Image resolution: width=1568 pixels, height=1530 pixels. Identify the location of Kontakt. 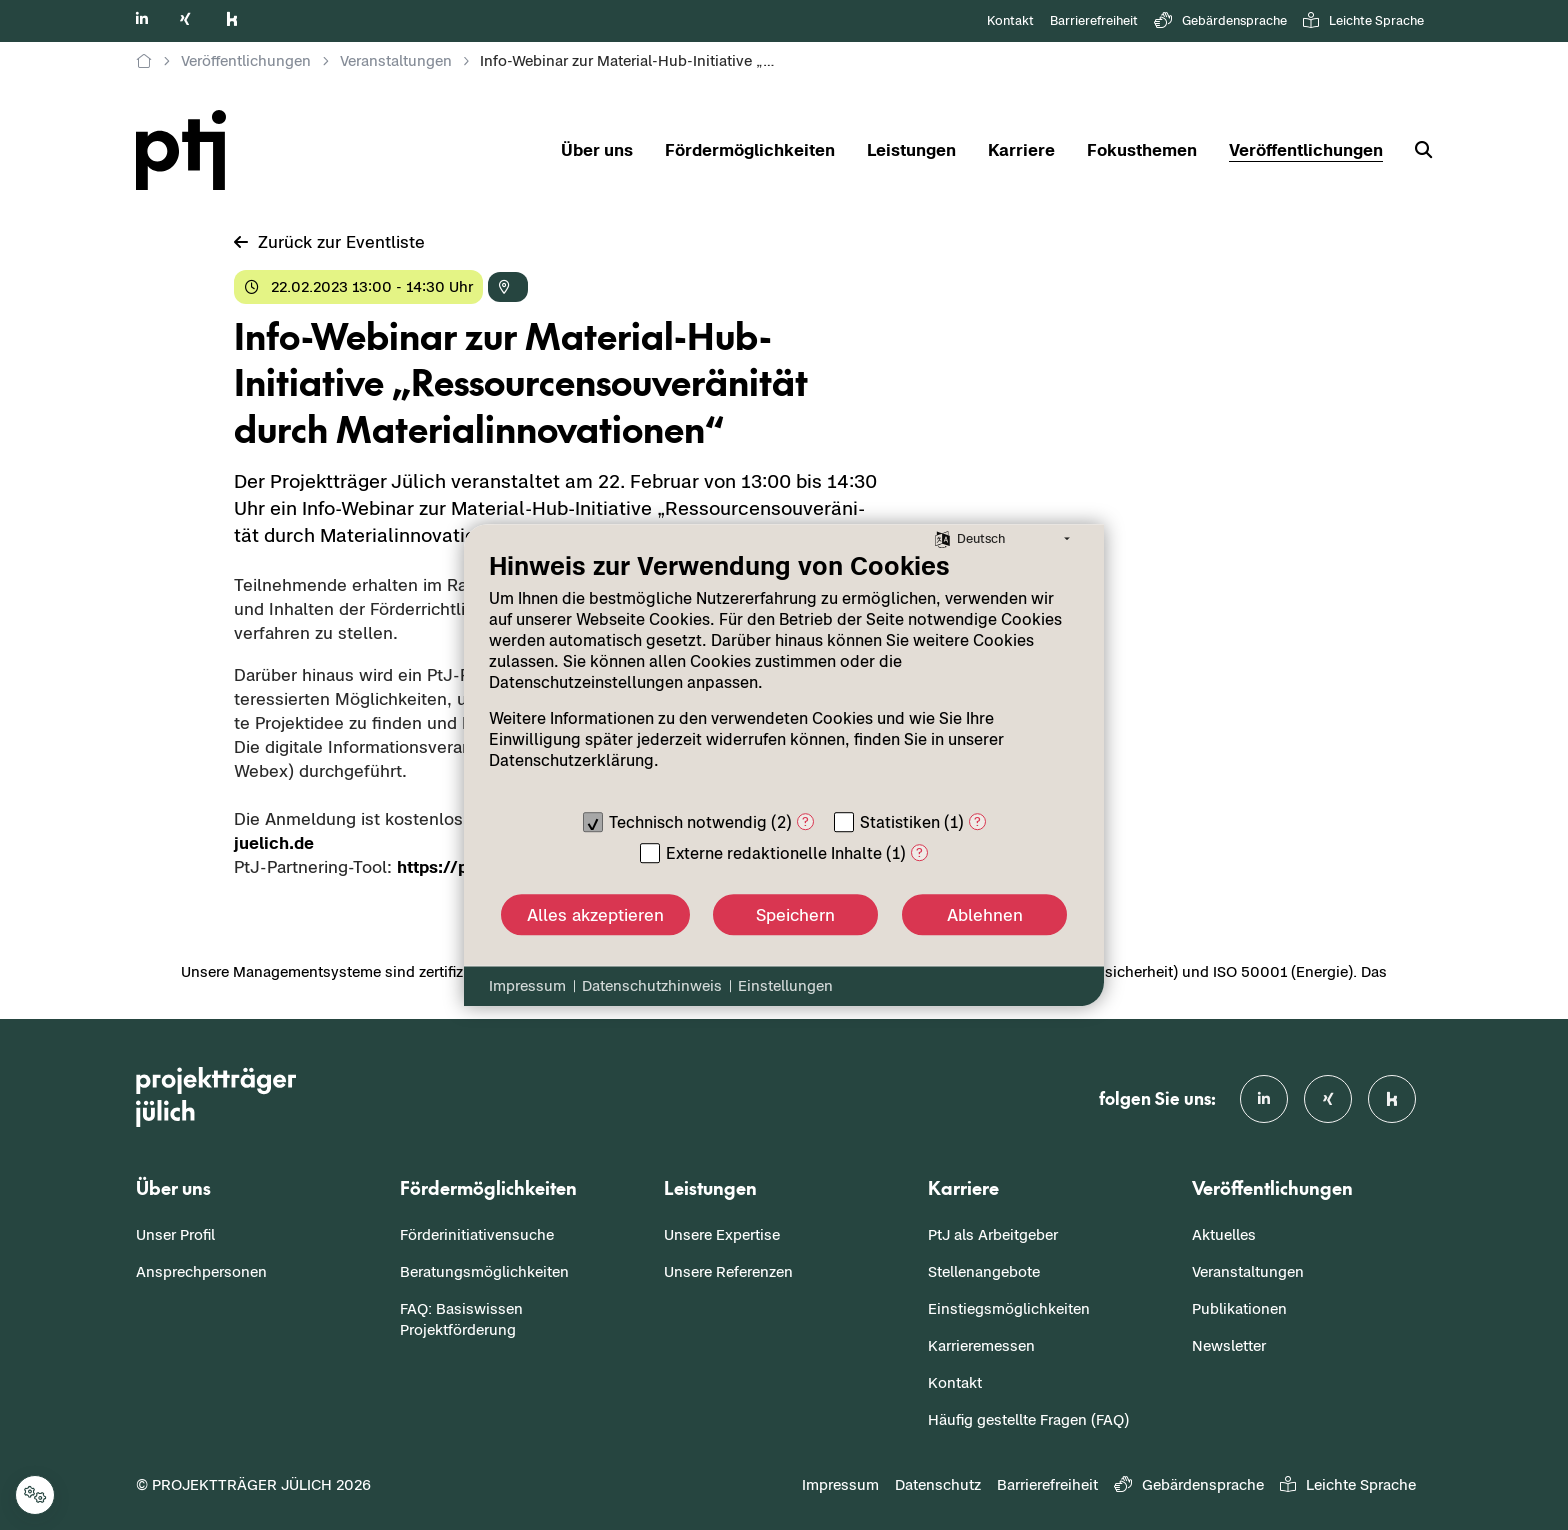
(1010, 20).